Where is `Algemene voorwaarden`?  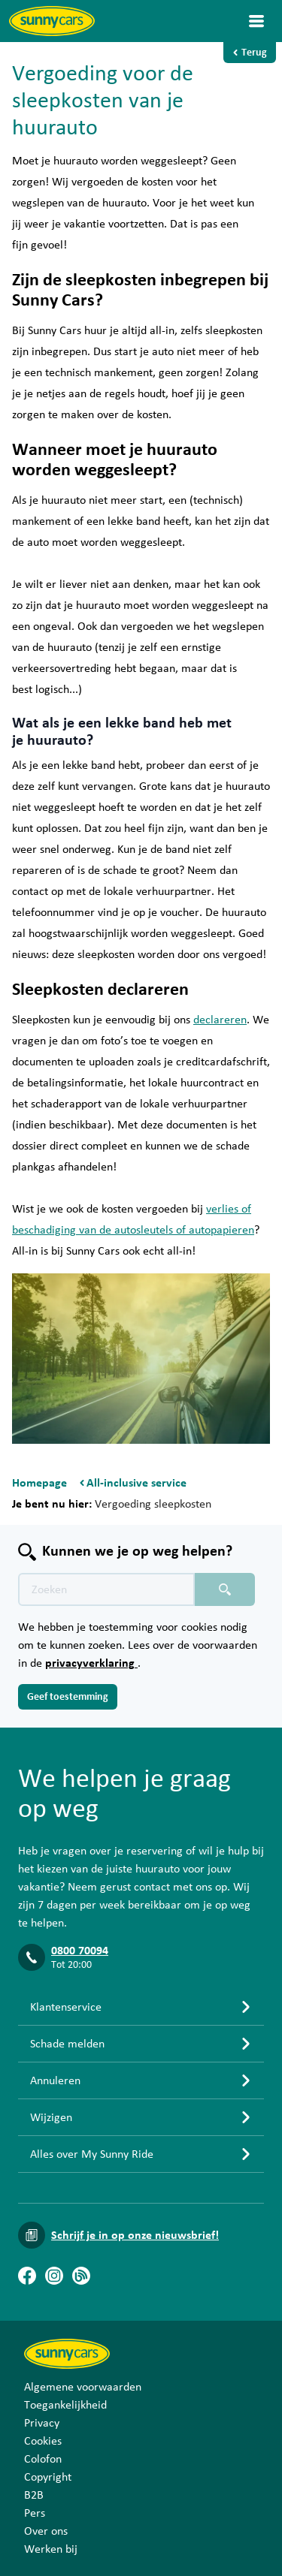
Algemene voorwaarden is located at coordinates (82, 2387).